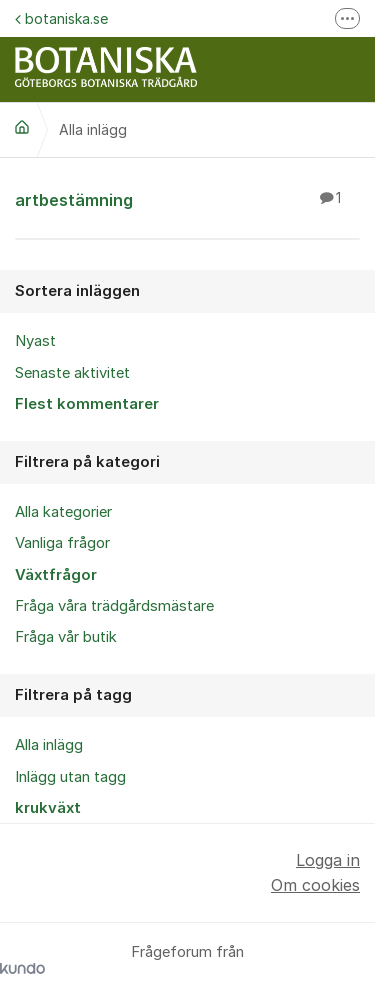 This screenshot has width=375, height=995. What do you see at coordinates (72, 373) in the screenshot?
I see `Senaste aktivitet [menuitem]` at bounding box center [72, 373].